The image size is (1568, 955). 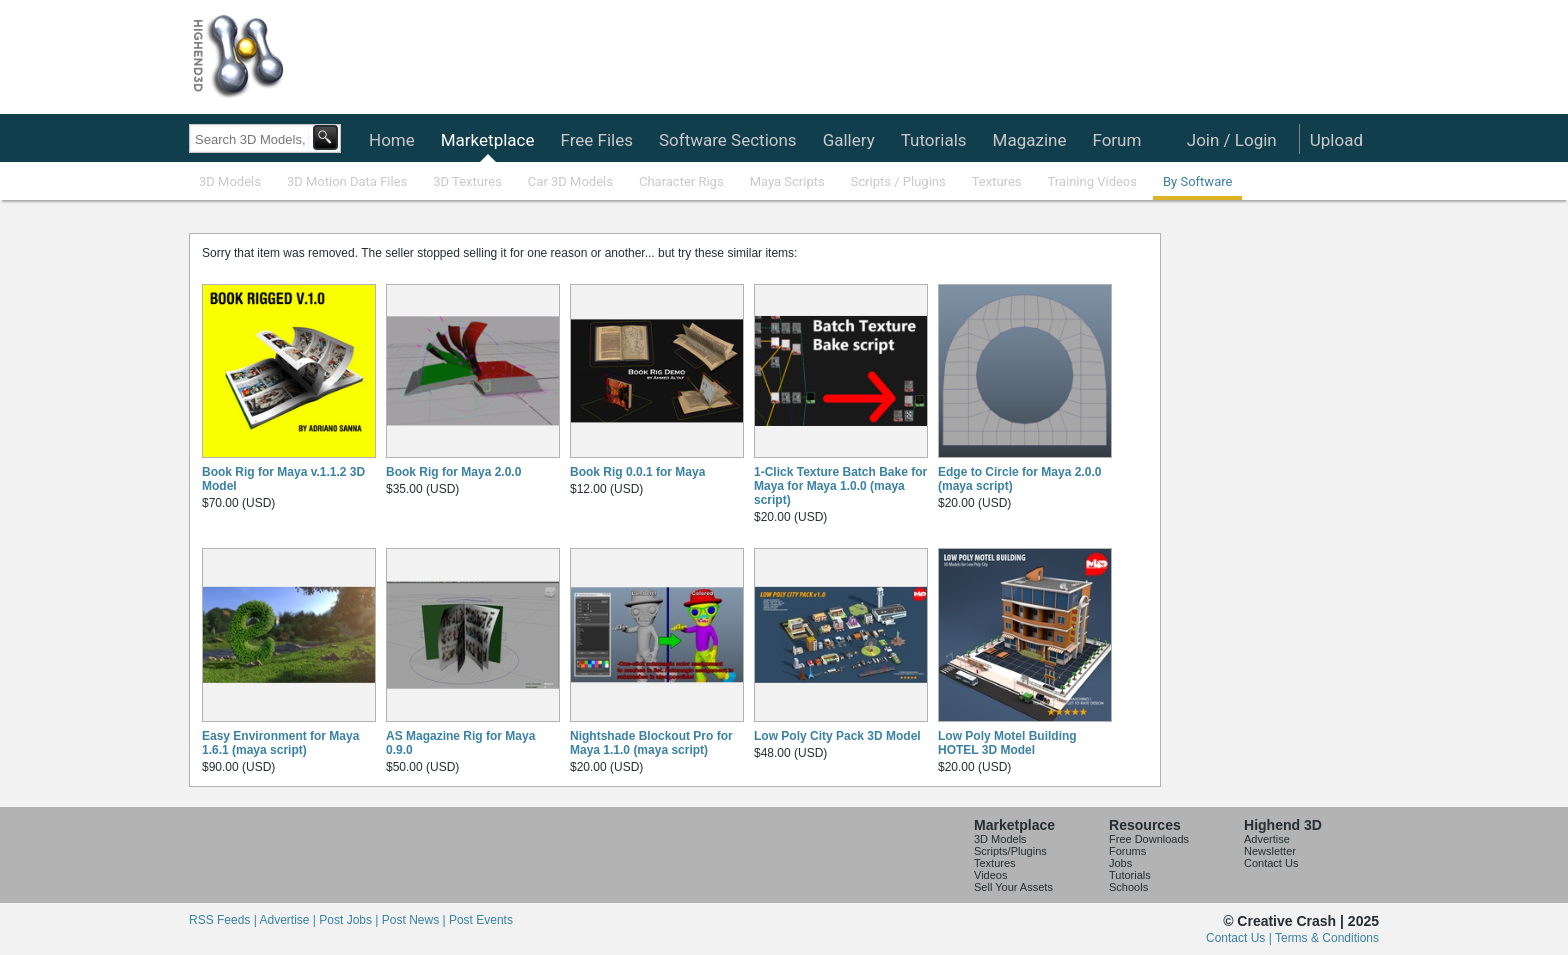 What do you see at coordinates (289, 920) in the screenshot?
I see `Advertise |` at bounding box center [289, 920].